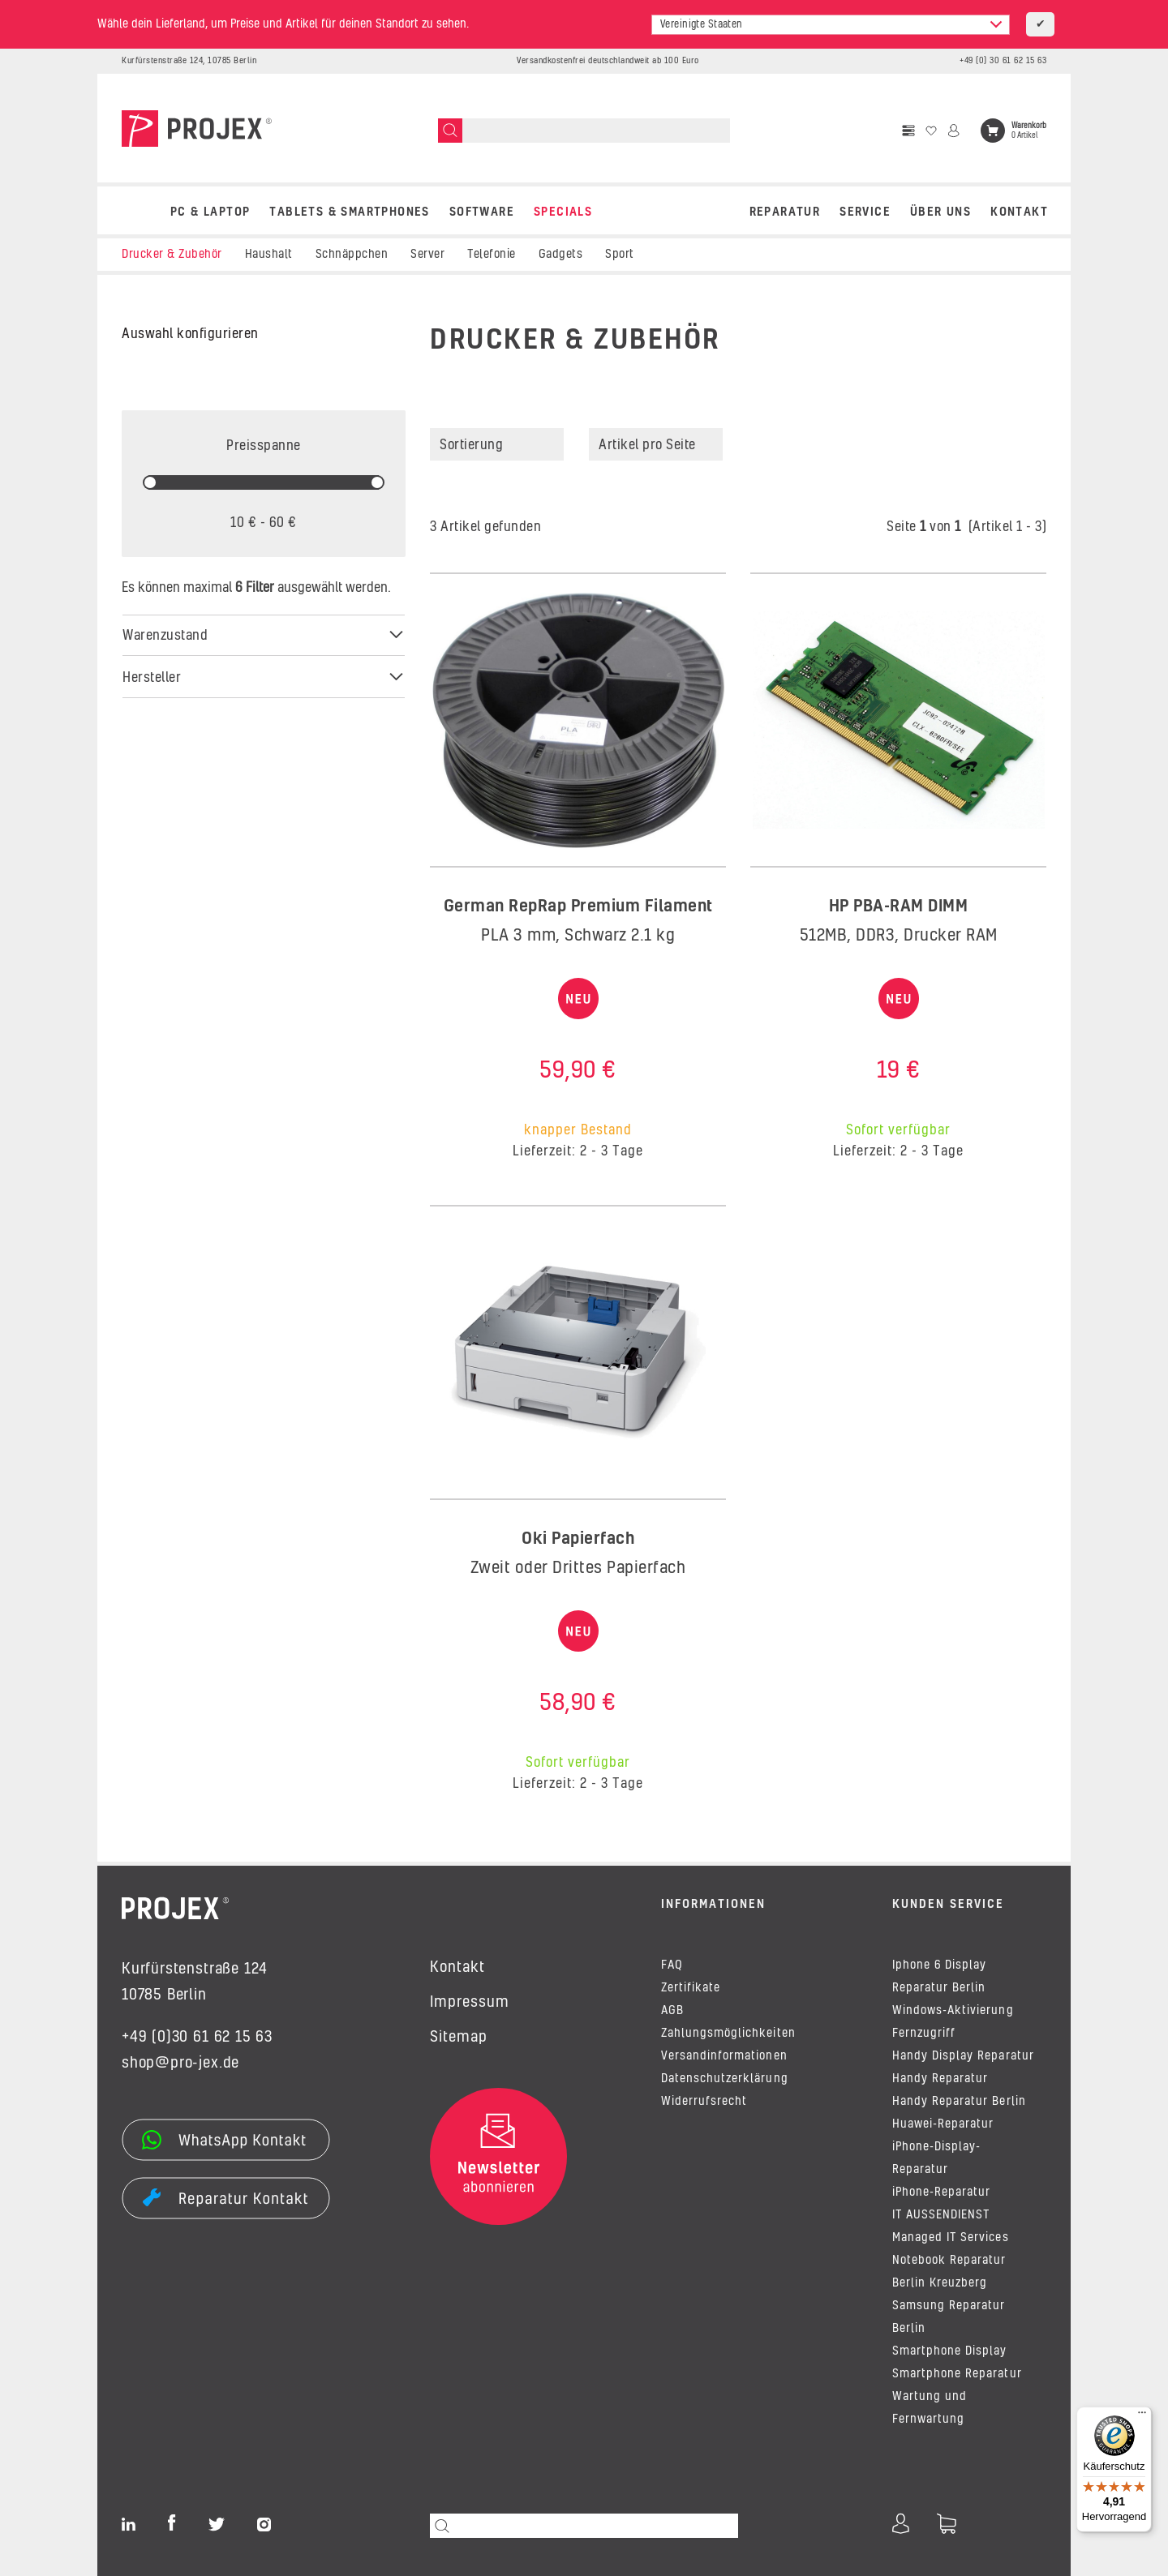  What do you see at coordinates (908, 130) in the screenshot?
I see `[Vergleichsliste]` at bounding box center [908, 130].